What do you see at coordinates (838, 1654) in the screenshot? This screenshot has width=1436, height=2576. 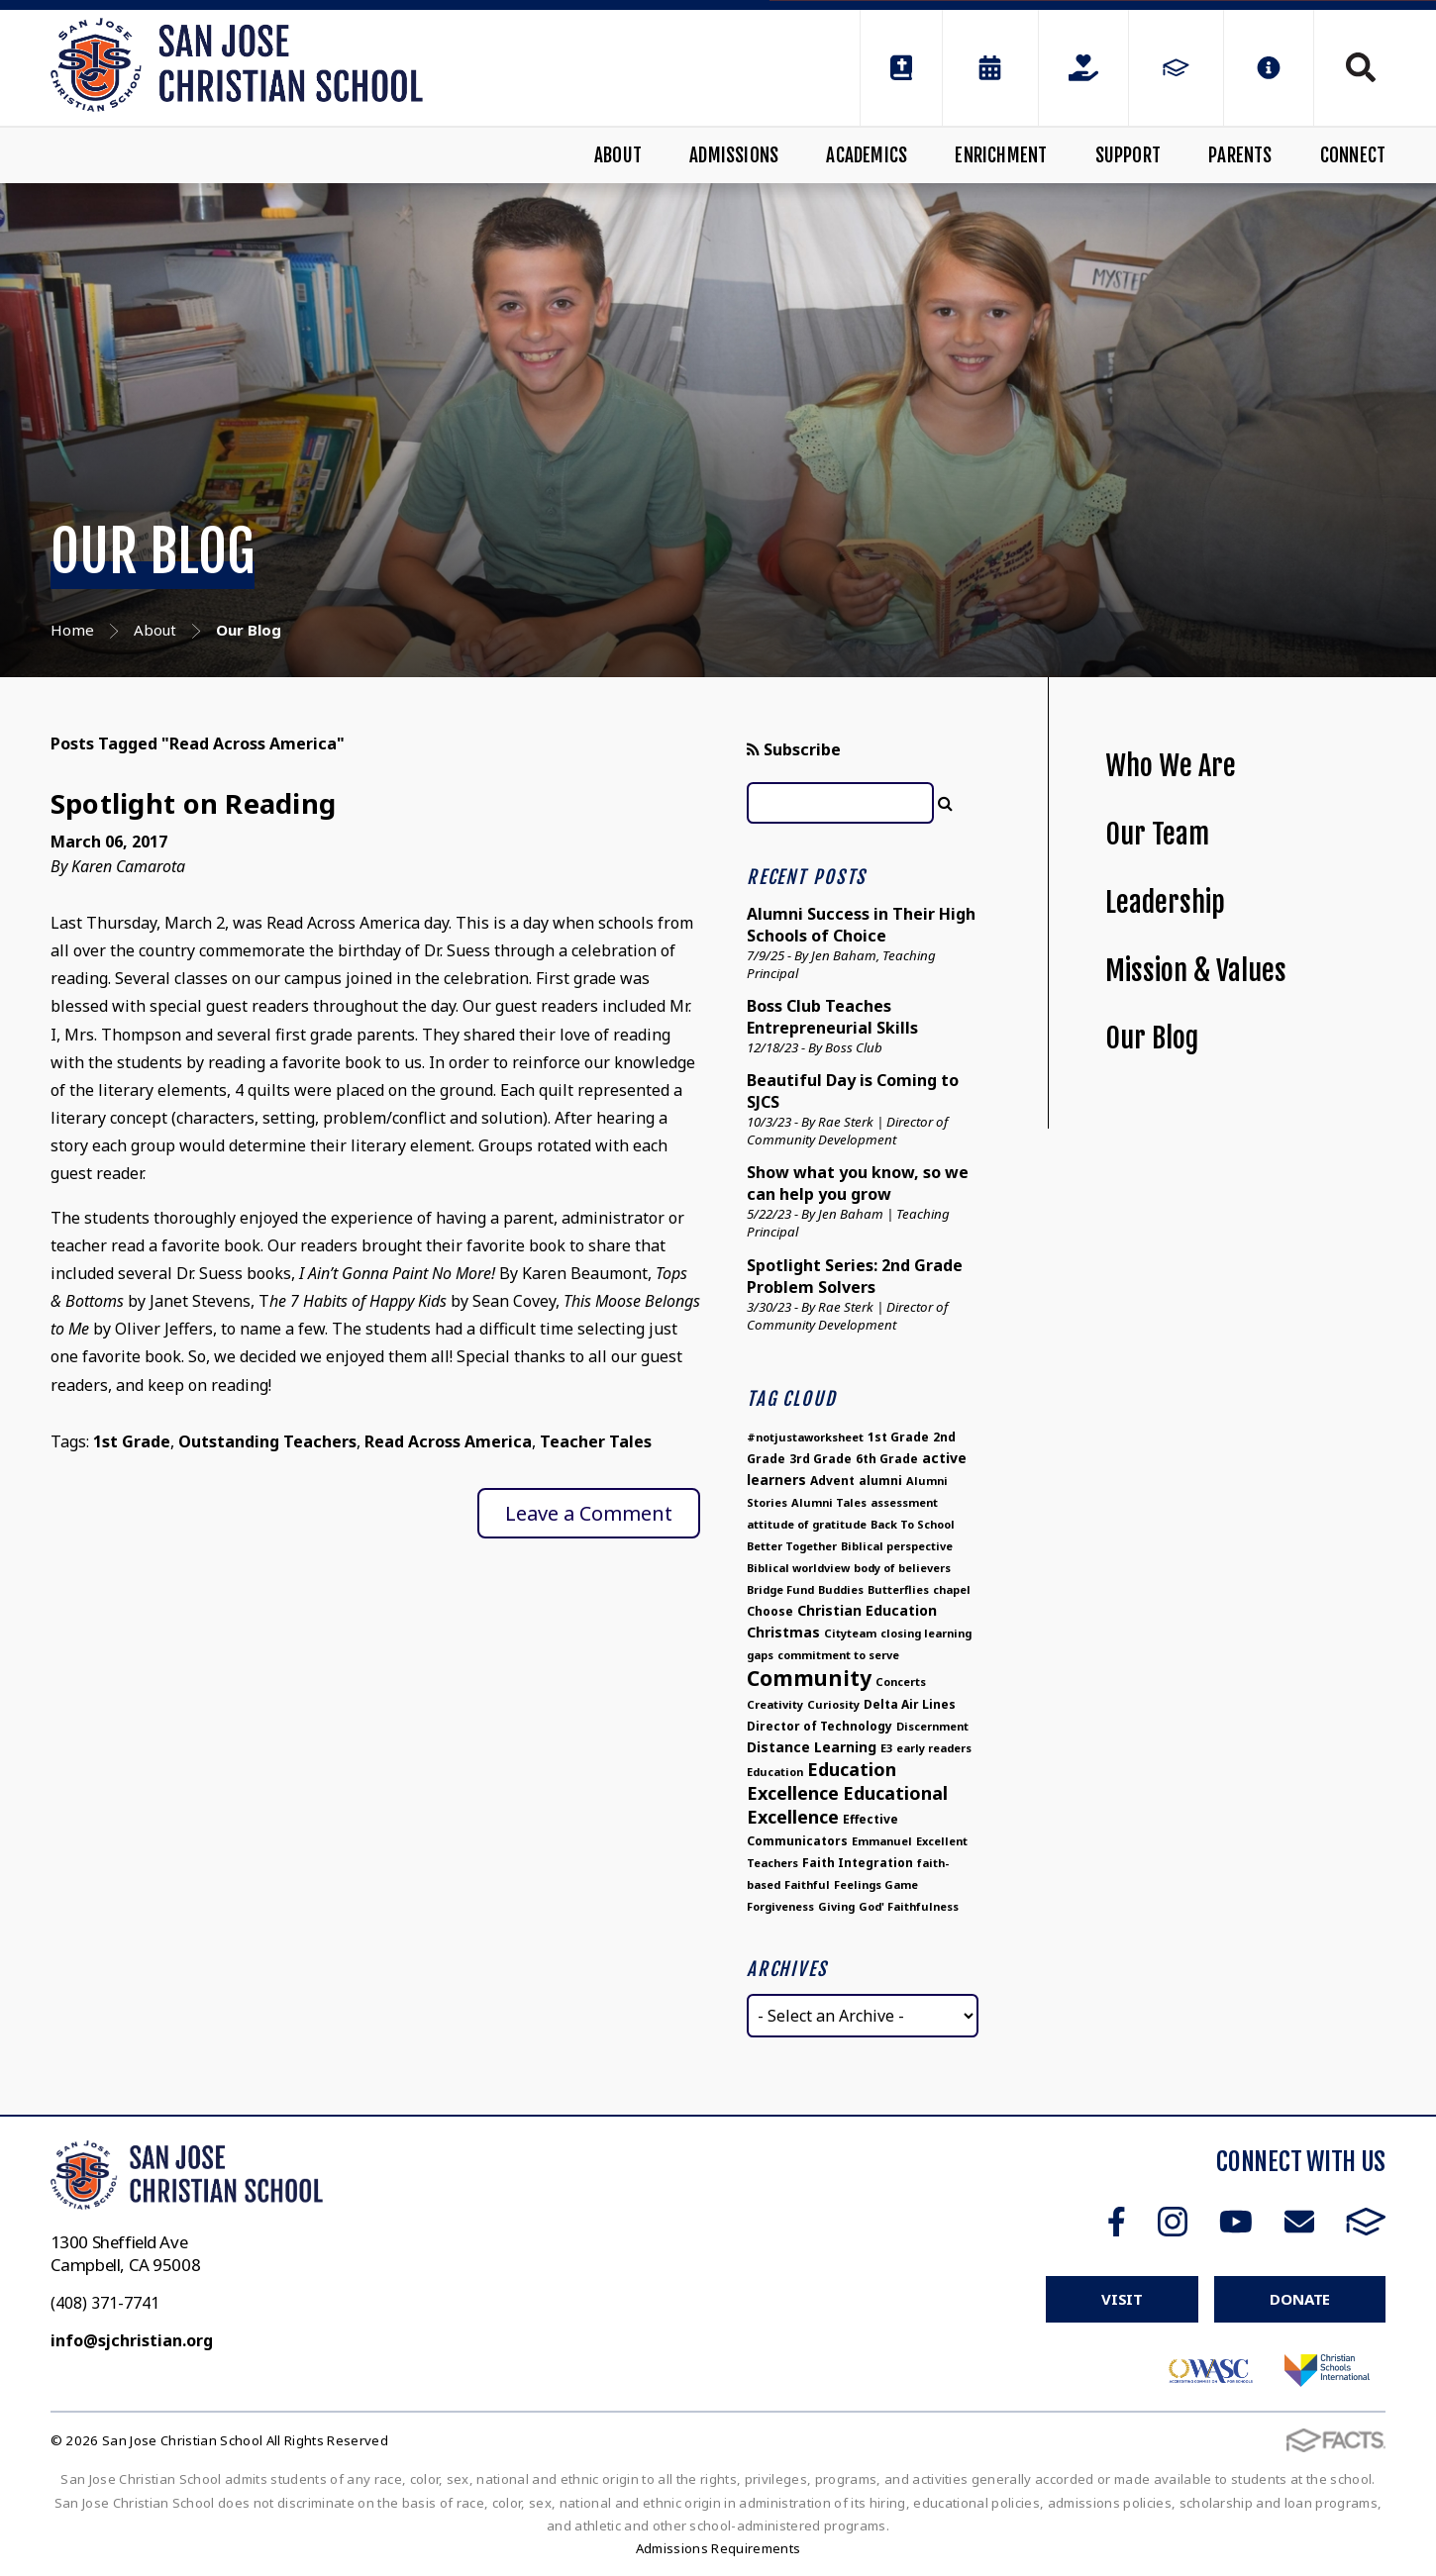 I see `commitment to serve` at bounding box center [838, 1654].